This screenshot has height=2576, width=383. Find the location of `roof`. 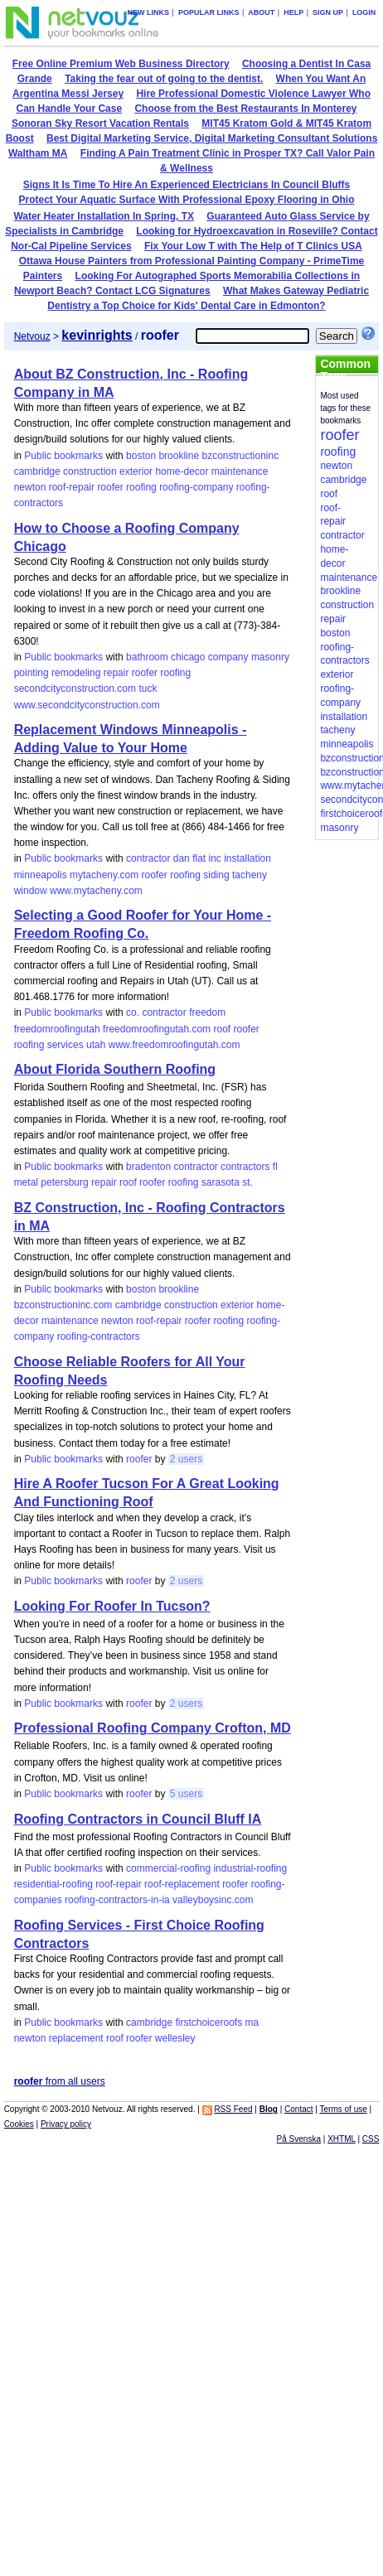

roof is located at coordinates (221, 1029).